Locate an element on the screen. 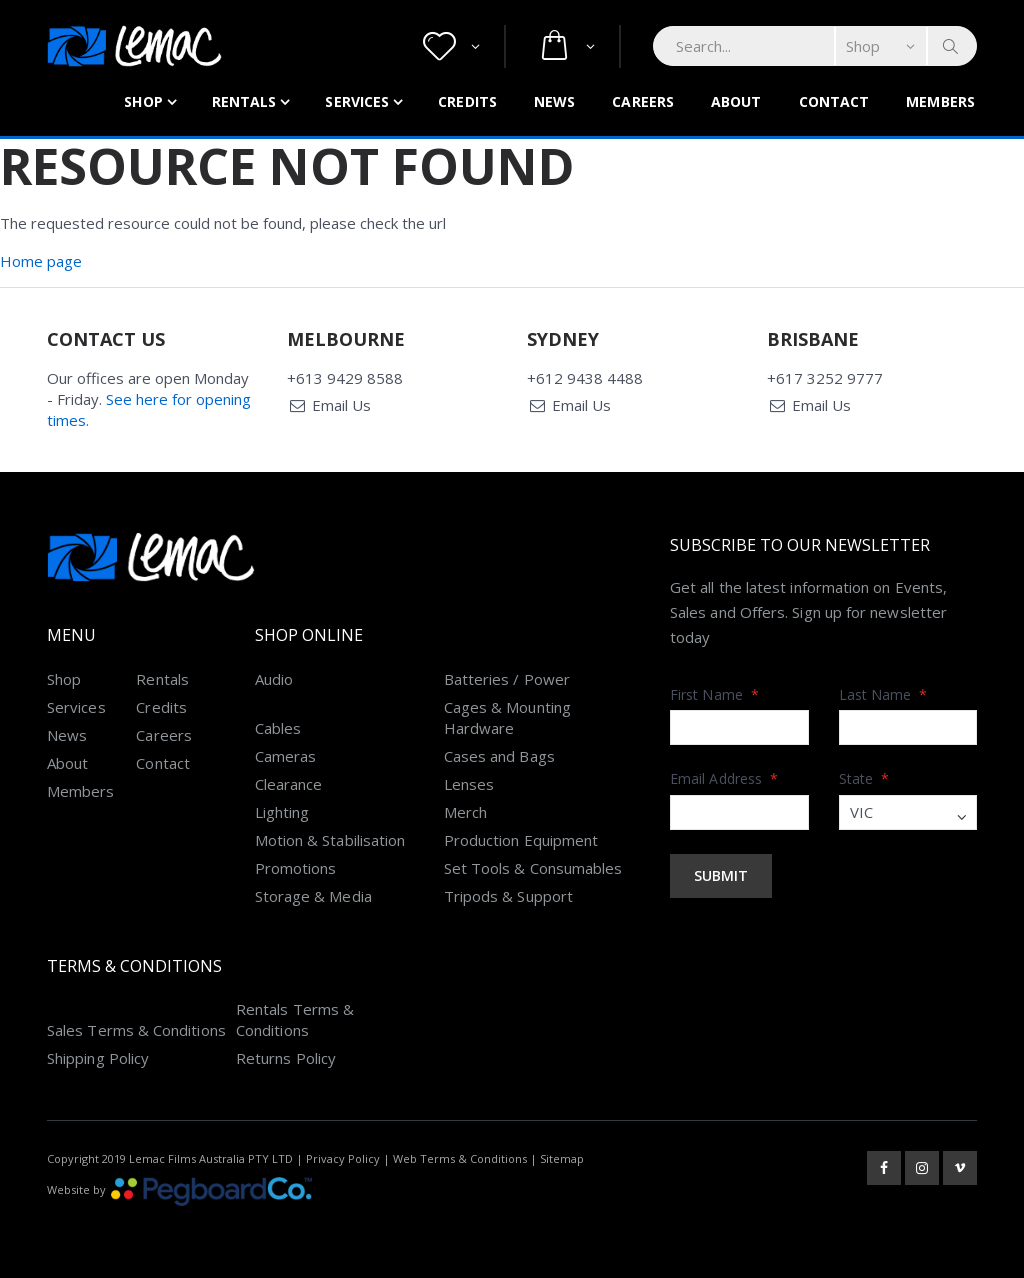 This screenshot has height=1278, width=1024. Cases and Bags is located at coordinates (499, 756).